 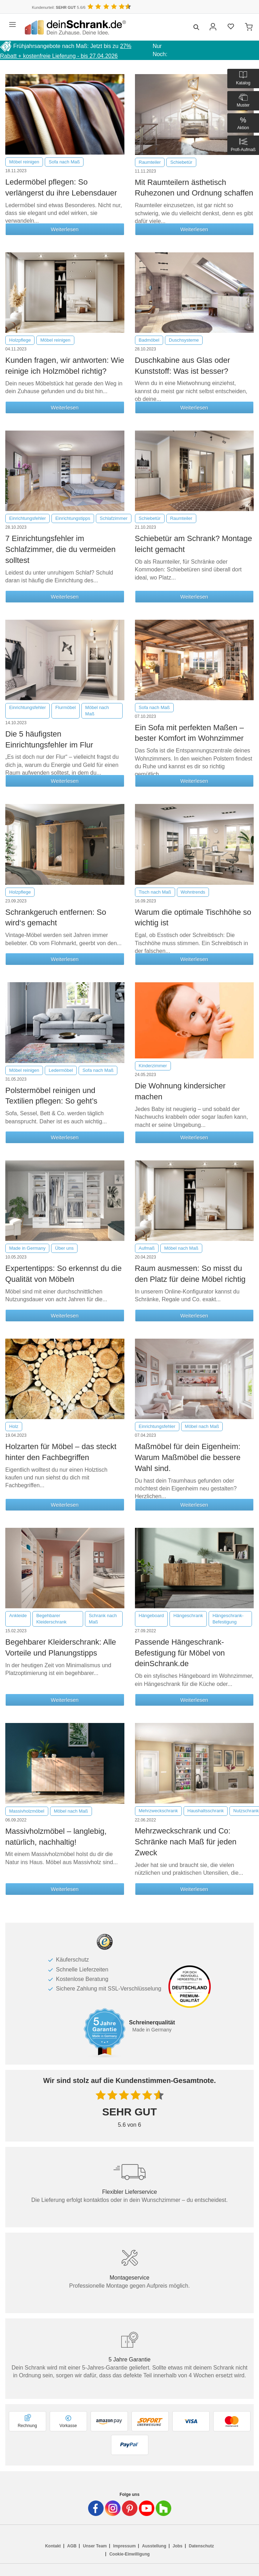 What do you see at coordinates (241, 7) in the screenshot?
I see `[Benutzerdefinierte Länderauswahl]` at bounding box center [241, 7].